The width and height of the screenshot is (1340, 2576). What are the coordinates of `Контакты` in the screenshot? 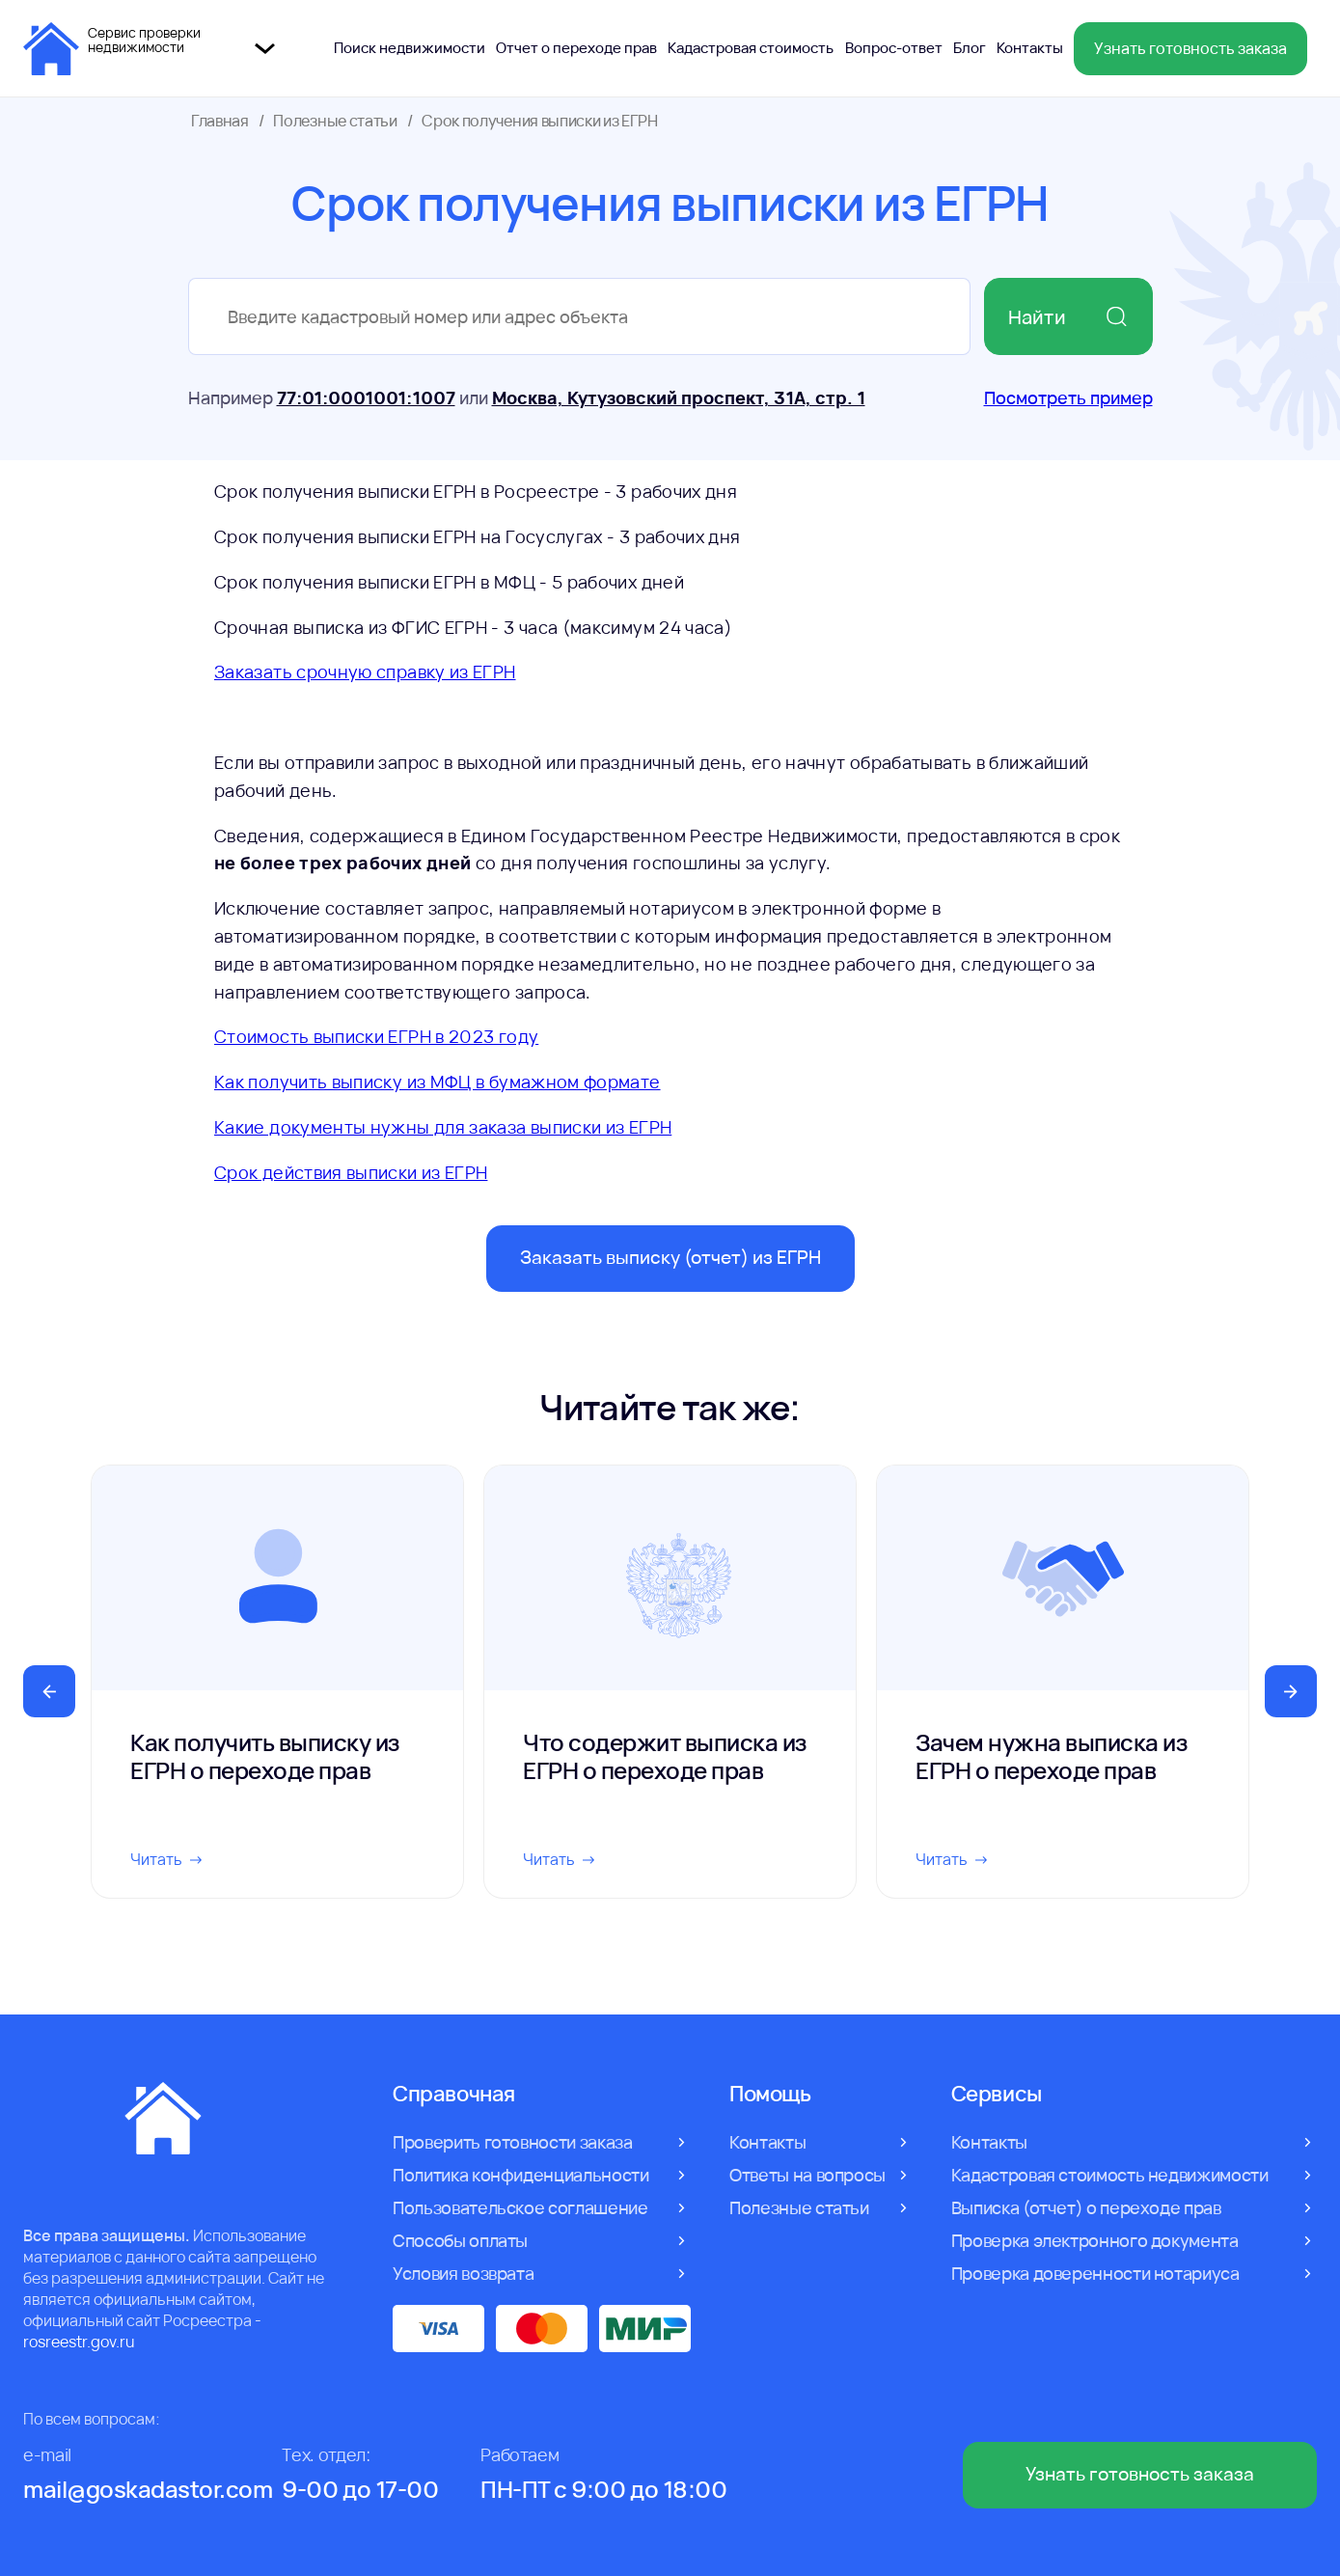 It's located at (1030, 48).